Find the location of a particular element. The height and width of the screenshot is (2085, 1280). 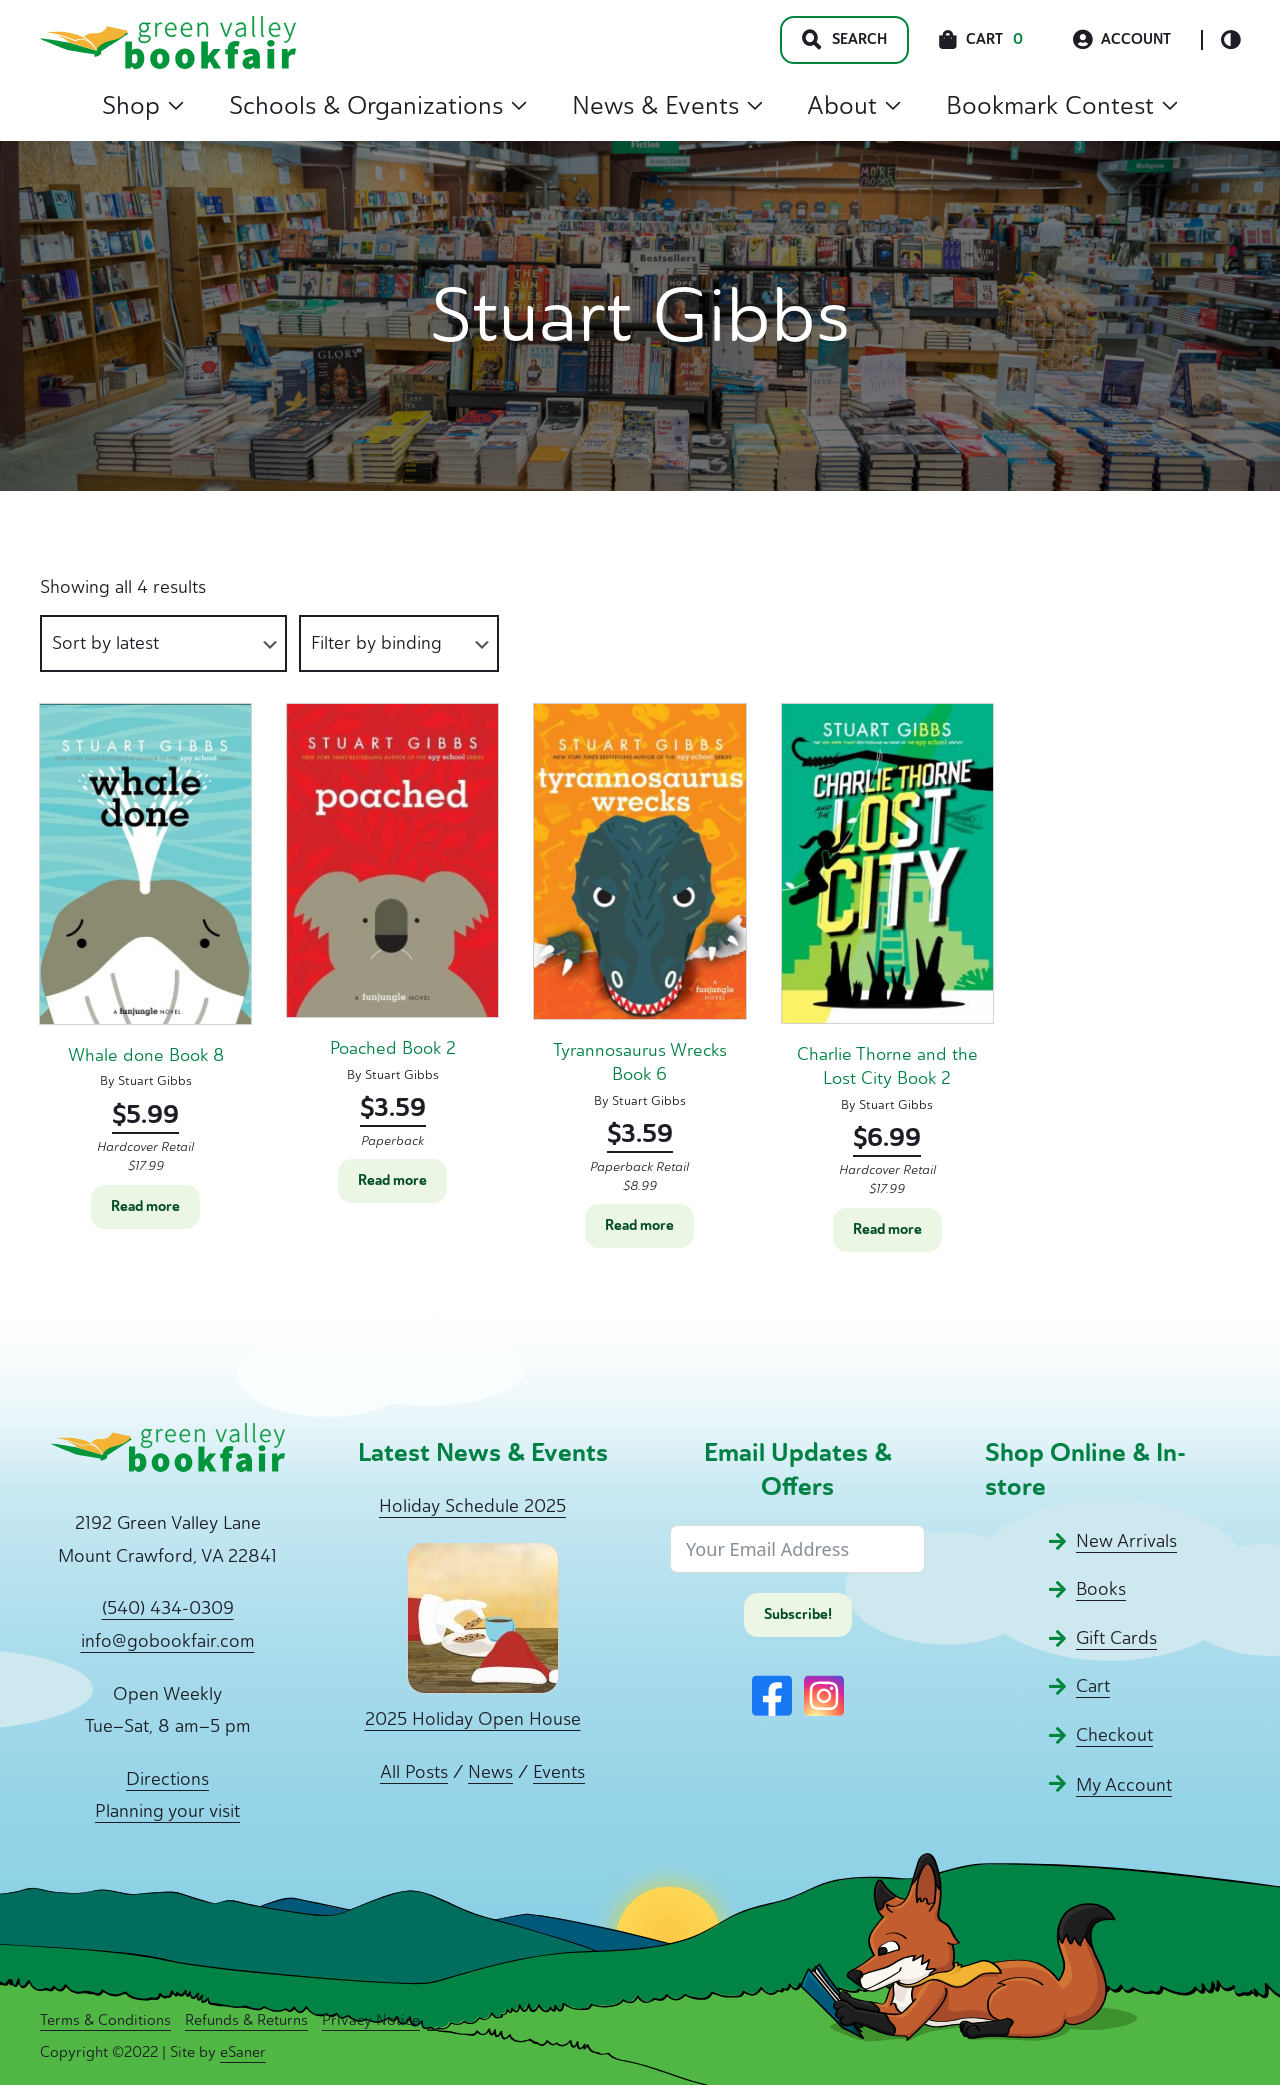

Holiday Schedule 2025 is located at coordinates (472, 1506).